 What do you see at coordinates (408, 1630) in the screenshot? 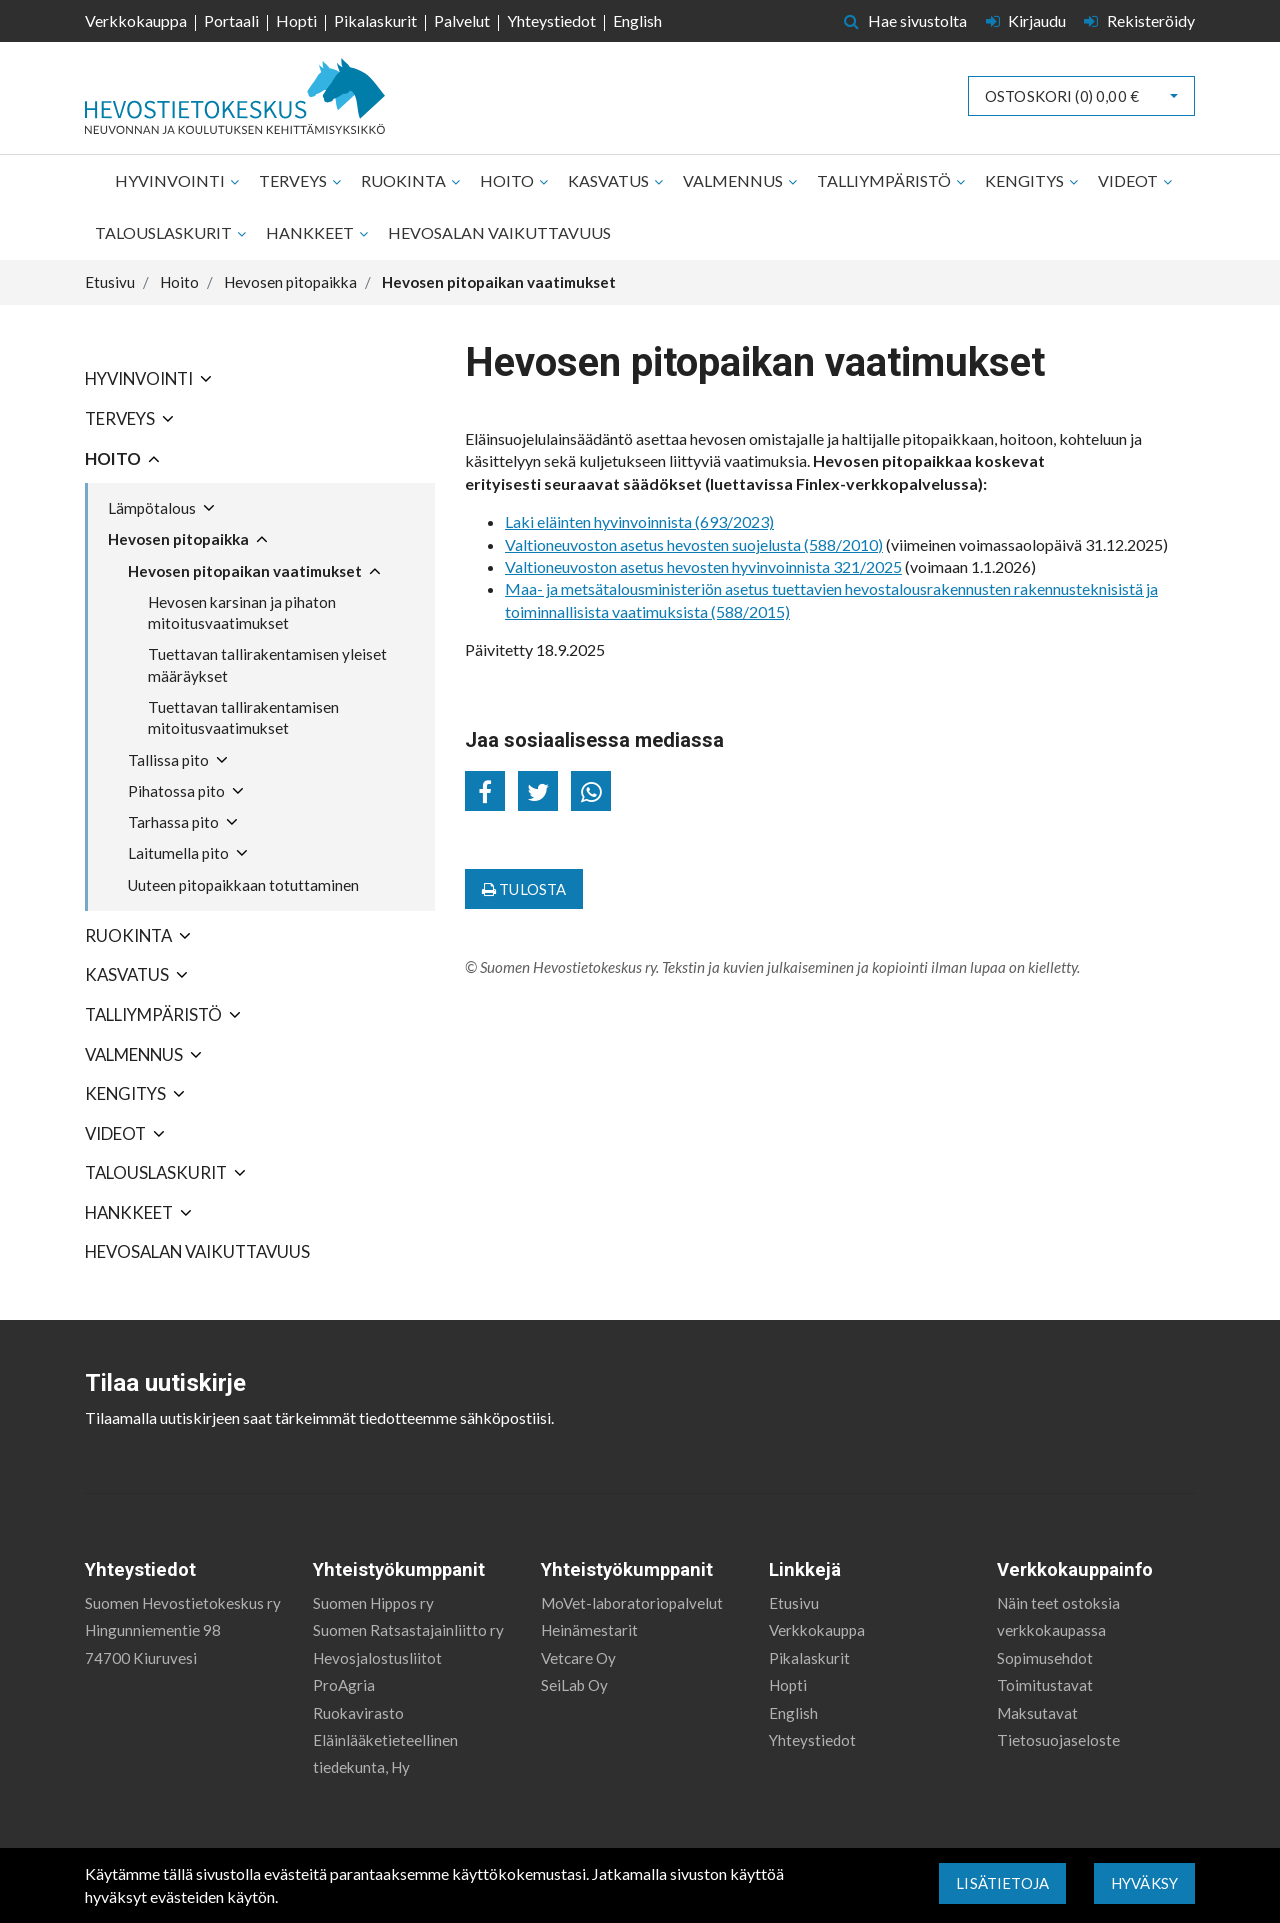
I see `Suomen Ratsastajainliitto ry` at bounding box center [408, 1630].